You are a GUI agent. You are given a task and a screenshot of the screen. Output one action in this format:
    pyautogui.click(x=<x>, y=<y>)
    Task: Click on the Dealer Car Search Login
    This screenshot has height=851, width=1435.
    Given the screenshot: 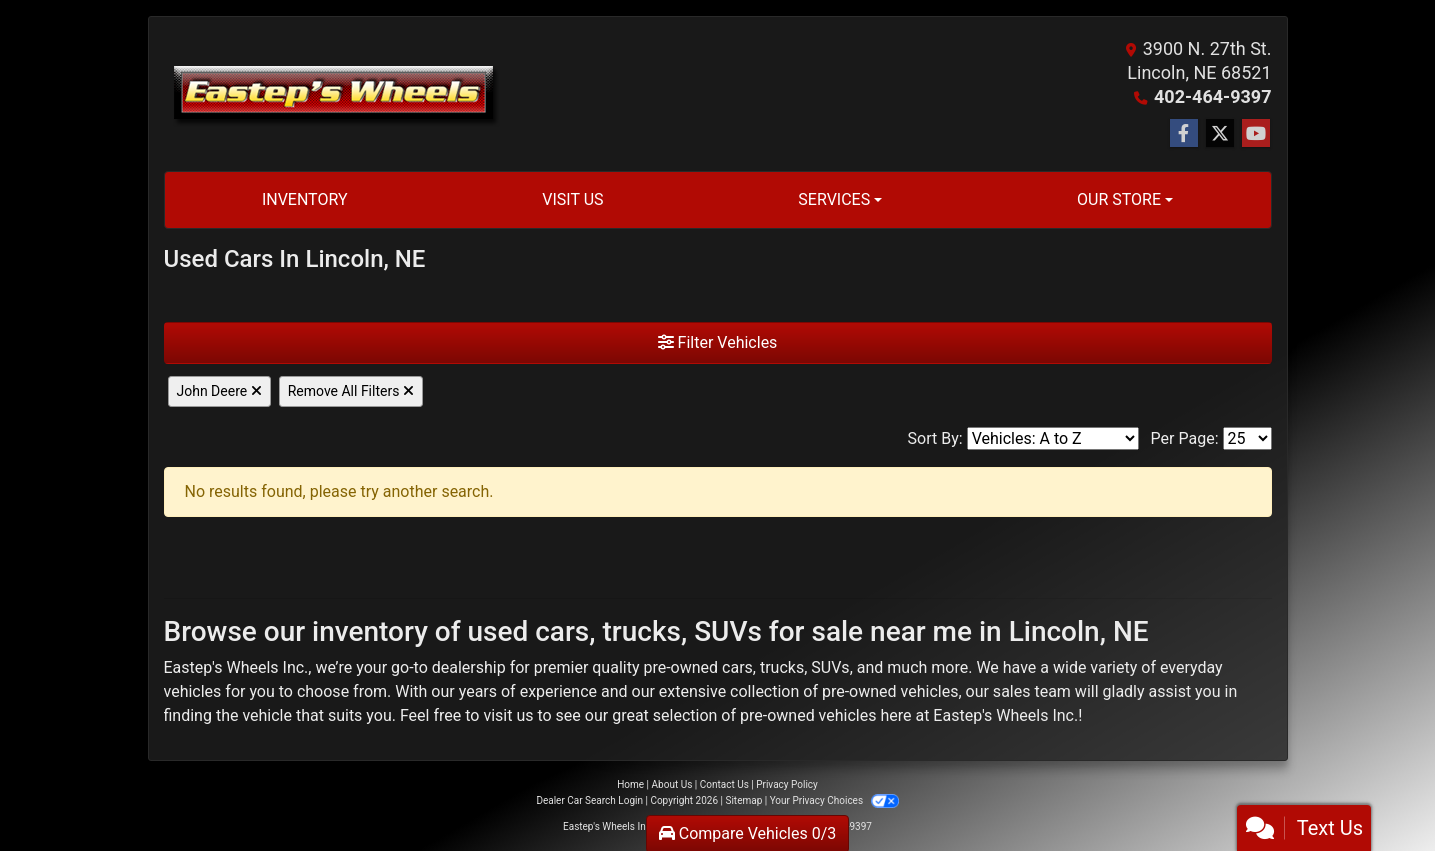 What is the action you would take?
    pyautogui.click(x=589, y=800)
    